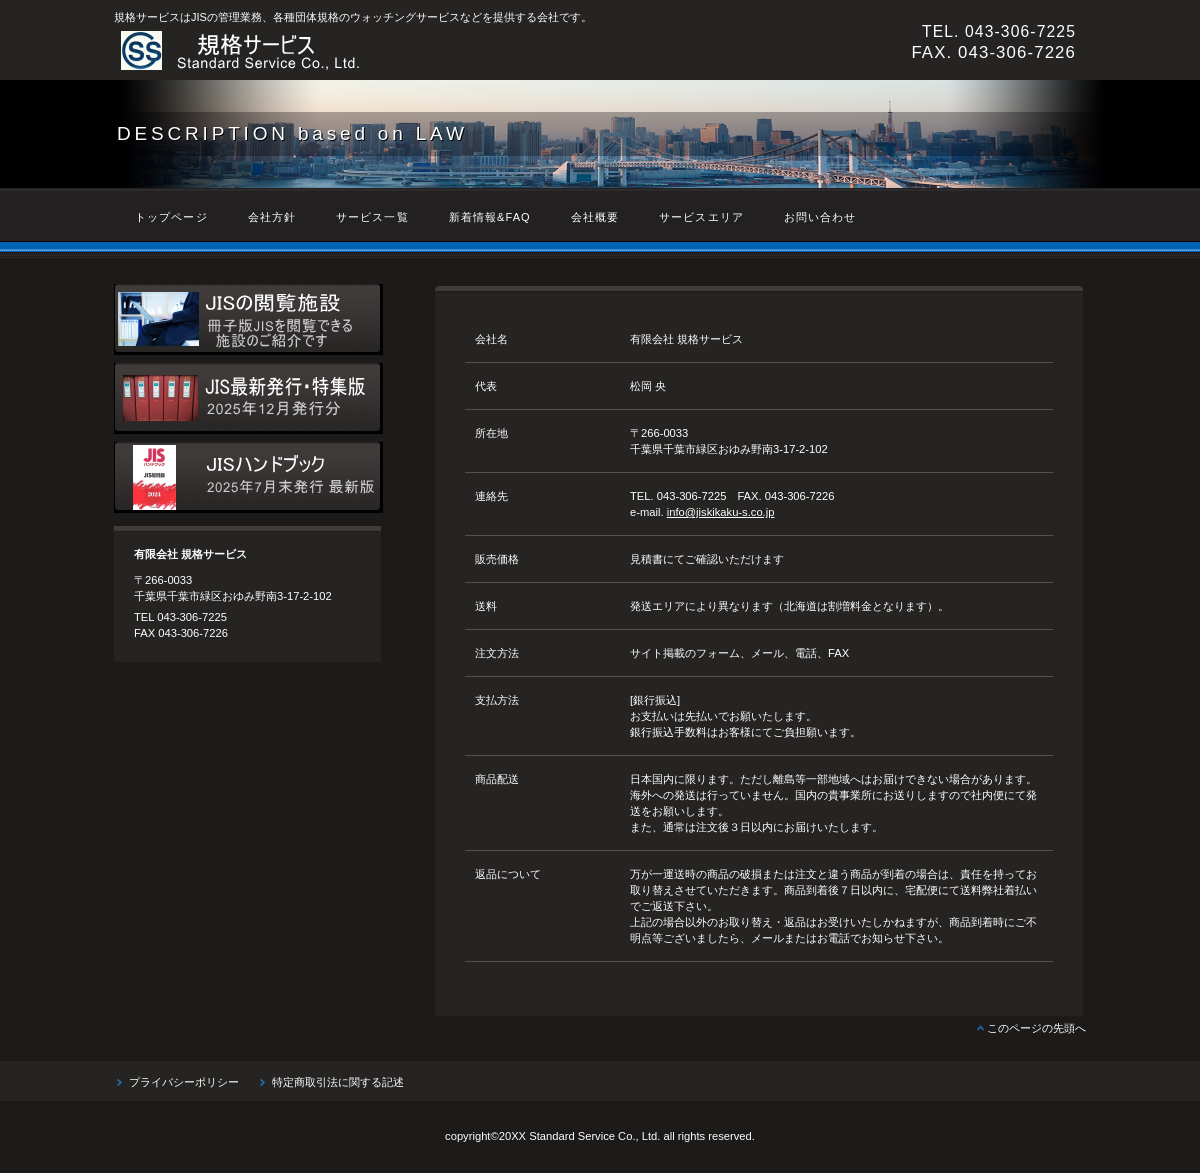 This screenshot has height=1173, width=1200. I want to click on info@jiskikaku-s.co.jp, so click(721, 512).